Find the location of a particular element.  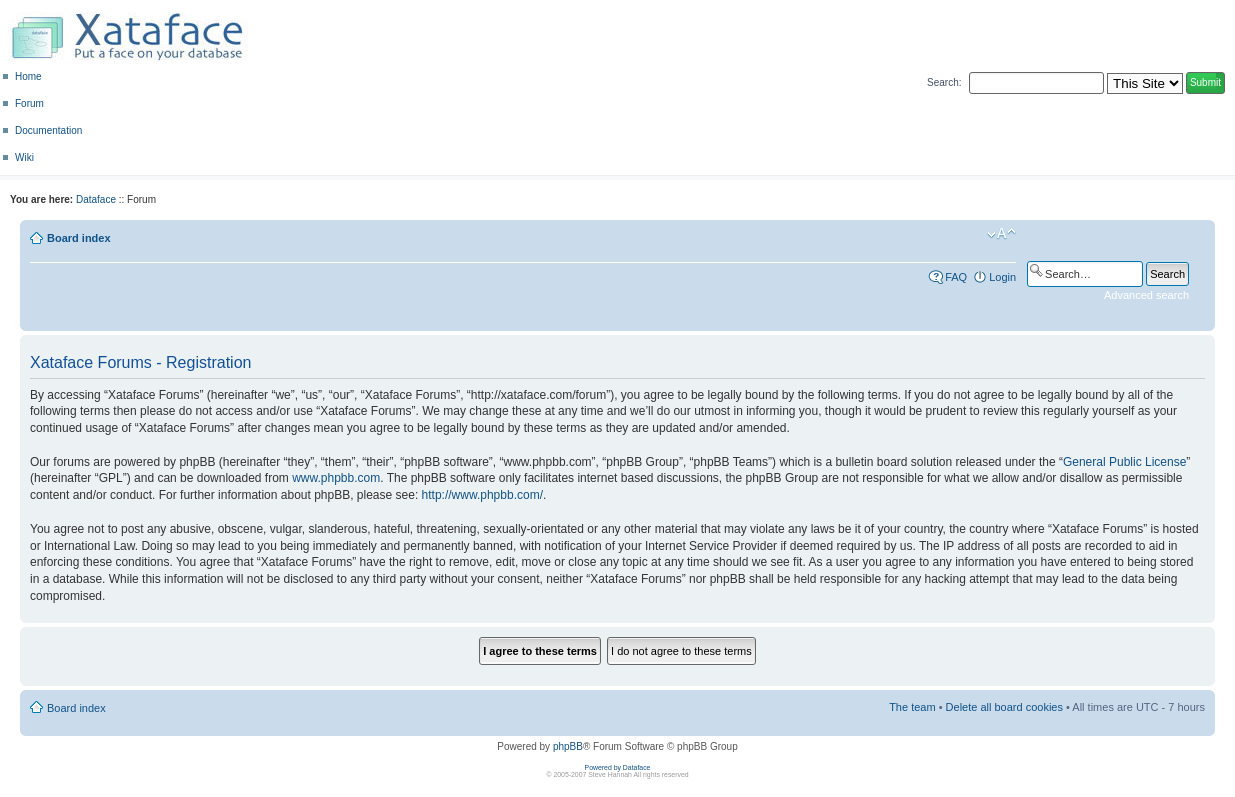

Board index is located at coordinates (79, 238).